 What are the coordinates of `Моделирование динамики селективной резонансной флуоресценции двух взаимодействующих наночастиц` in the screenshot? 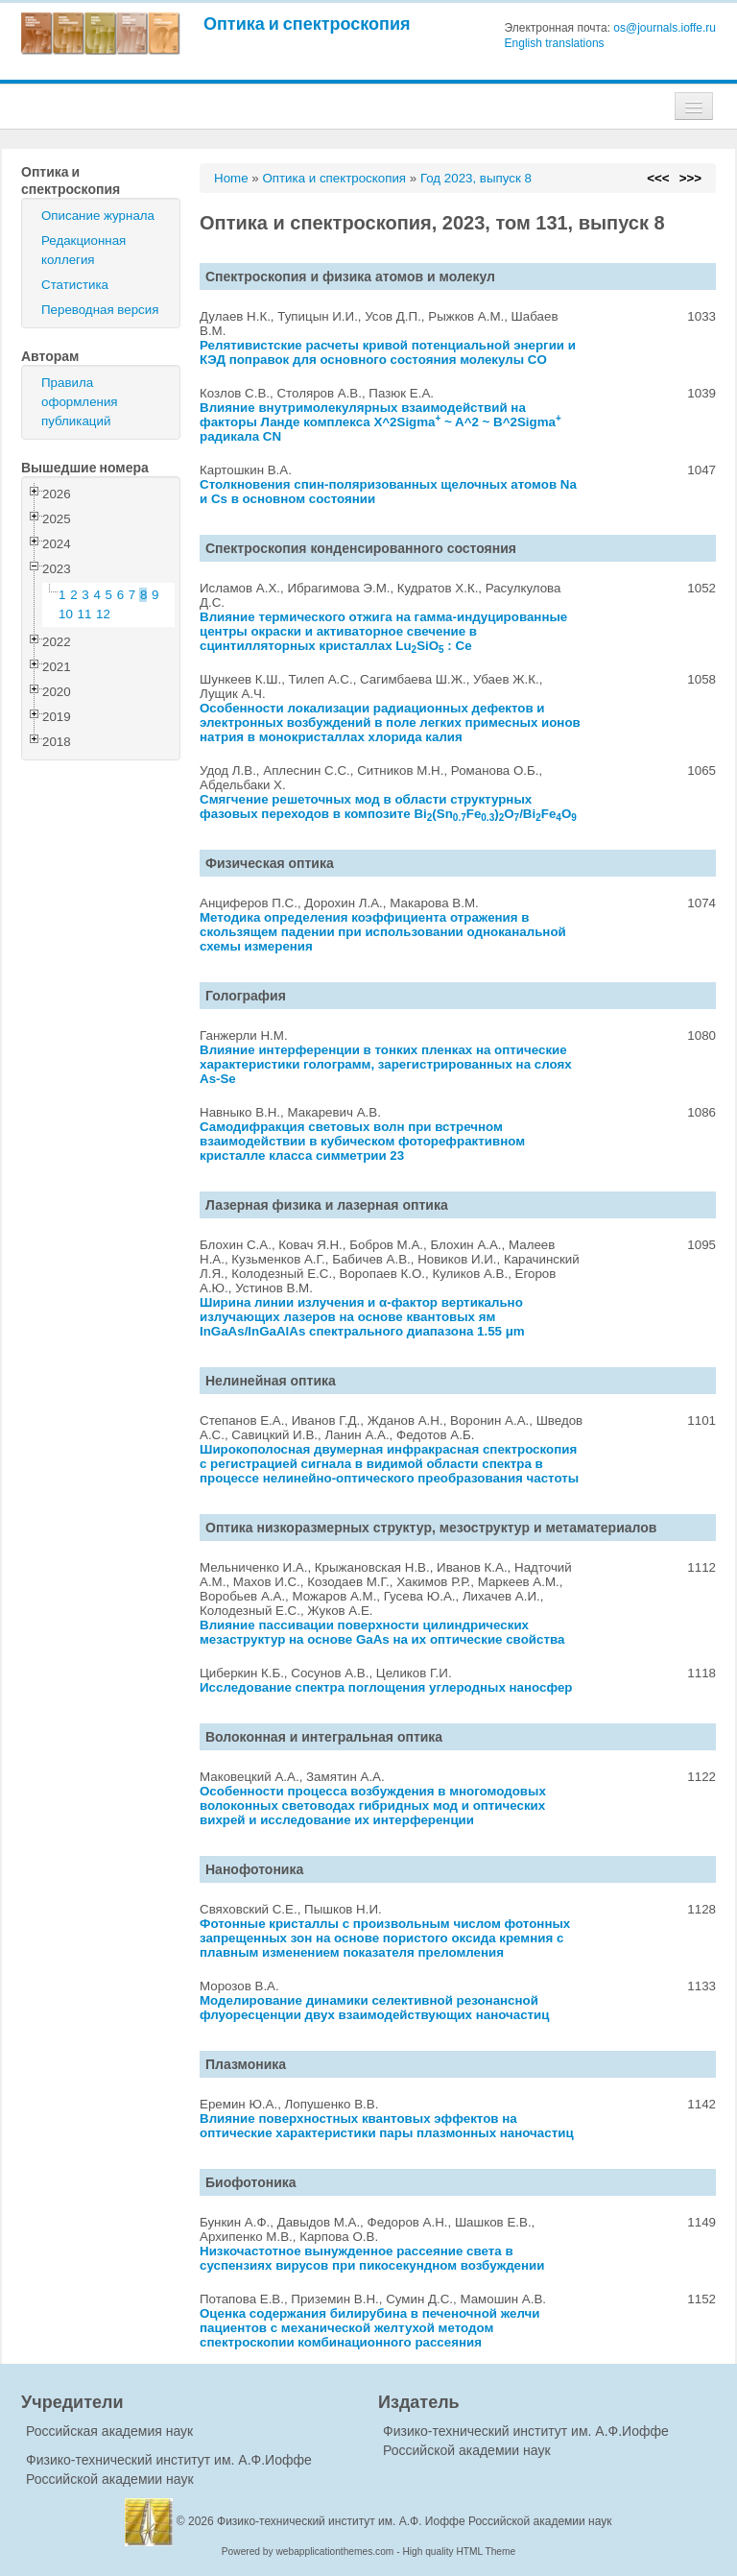 It's located at (375, 2007).